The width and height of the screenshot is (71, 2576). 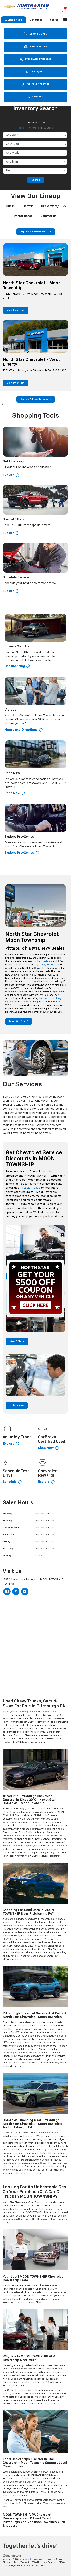 What do you see at coordinates (24, 1591) in the screenshot?
I see `[YouTube: Click to visit our YouTube page]` at bounding box center [24, 1591].